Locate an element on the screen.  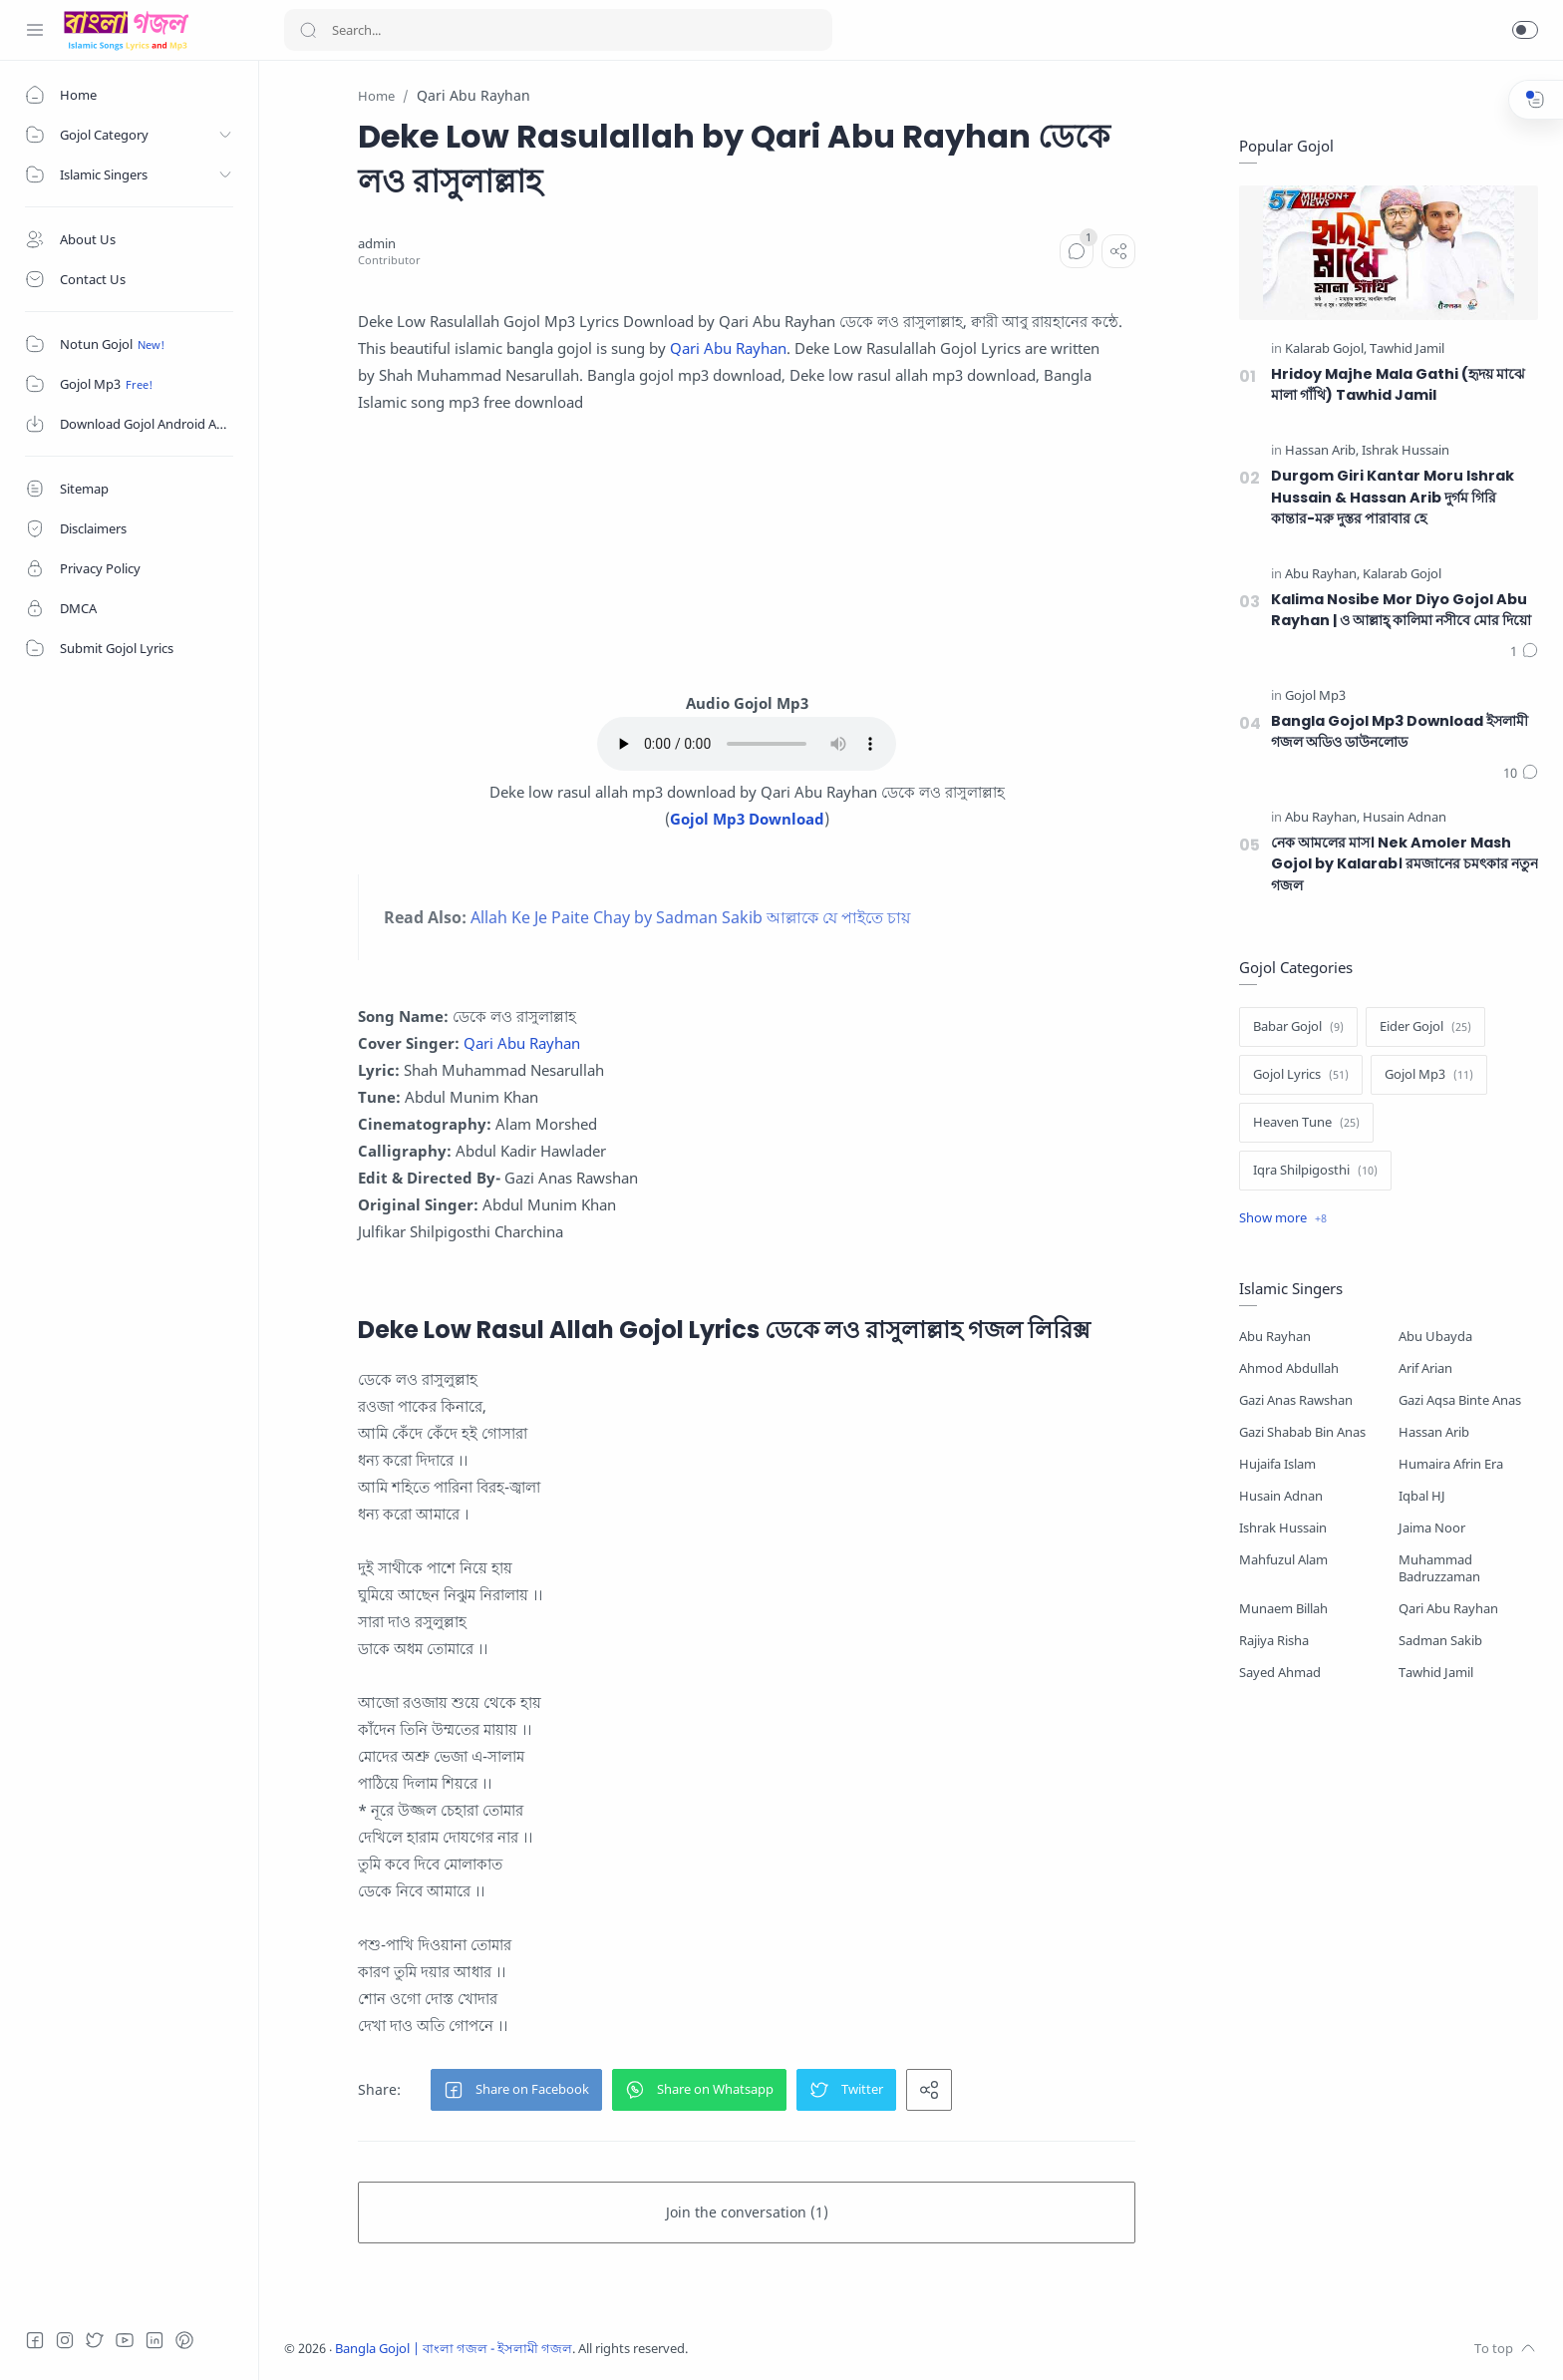
নেক আমলের মাস। Nek Amoler Mash Gojol by Kalarab। রমজানের চমৎকার নতুন গজল is located at coordinates (1404, 864).